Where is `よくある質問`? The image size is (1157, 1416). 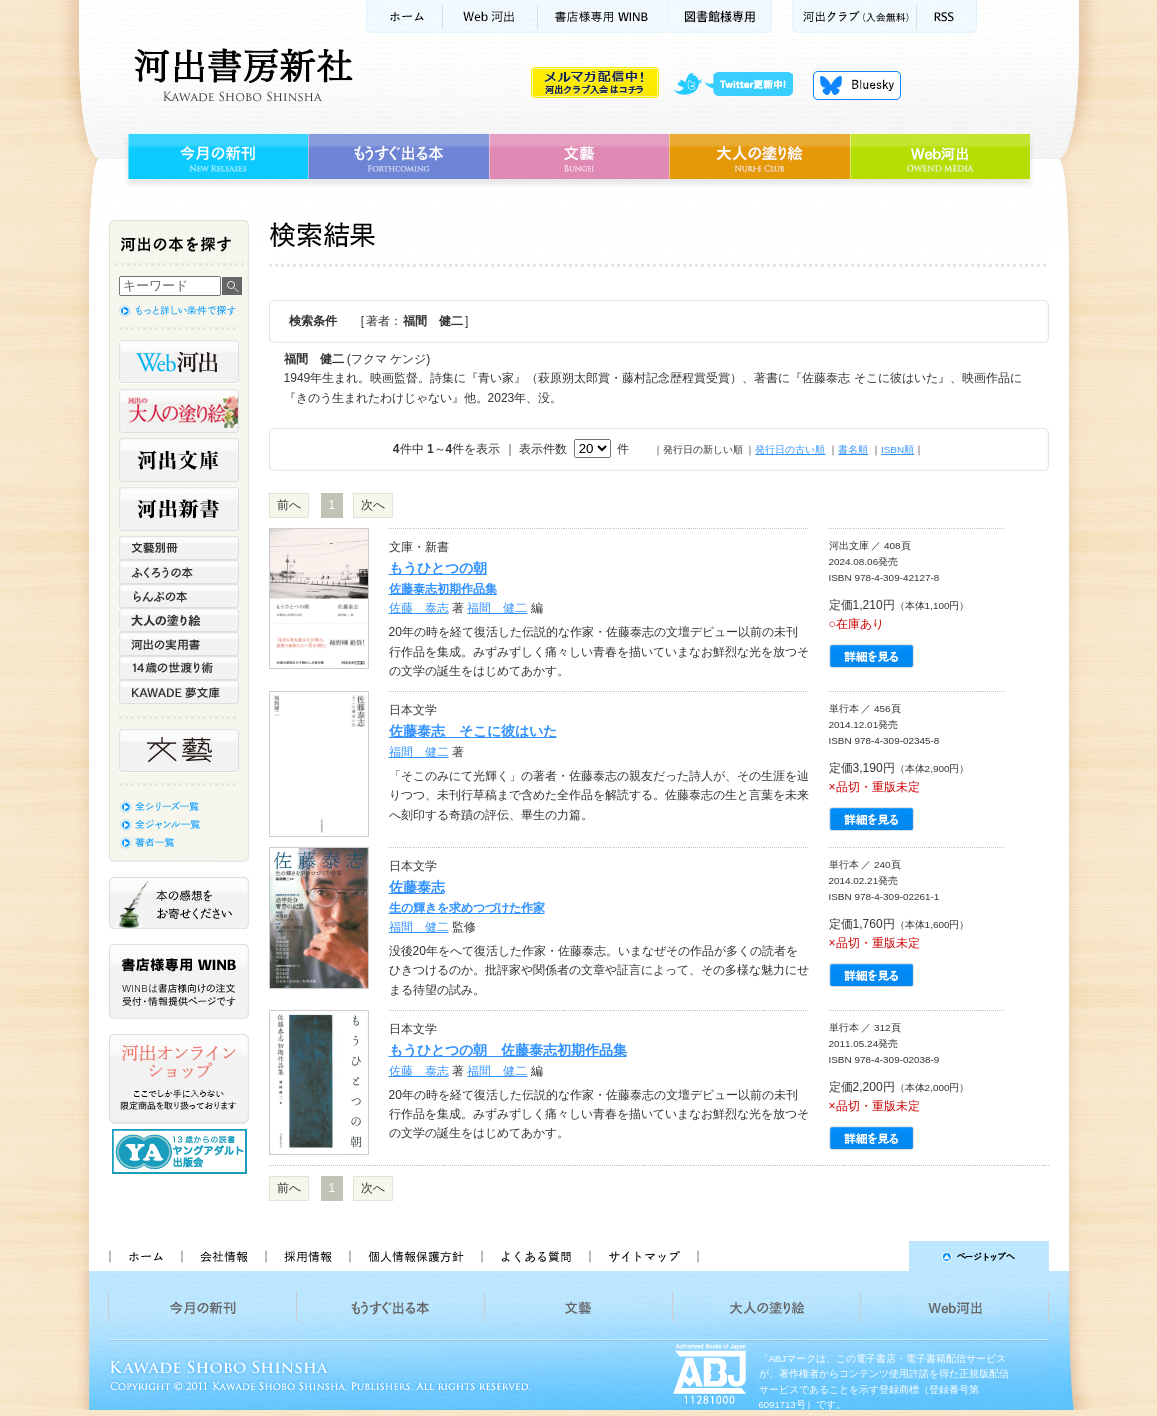
よくある質問 is located at coordinates (535, 1256).